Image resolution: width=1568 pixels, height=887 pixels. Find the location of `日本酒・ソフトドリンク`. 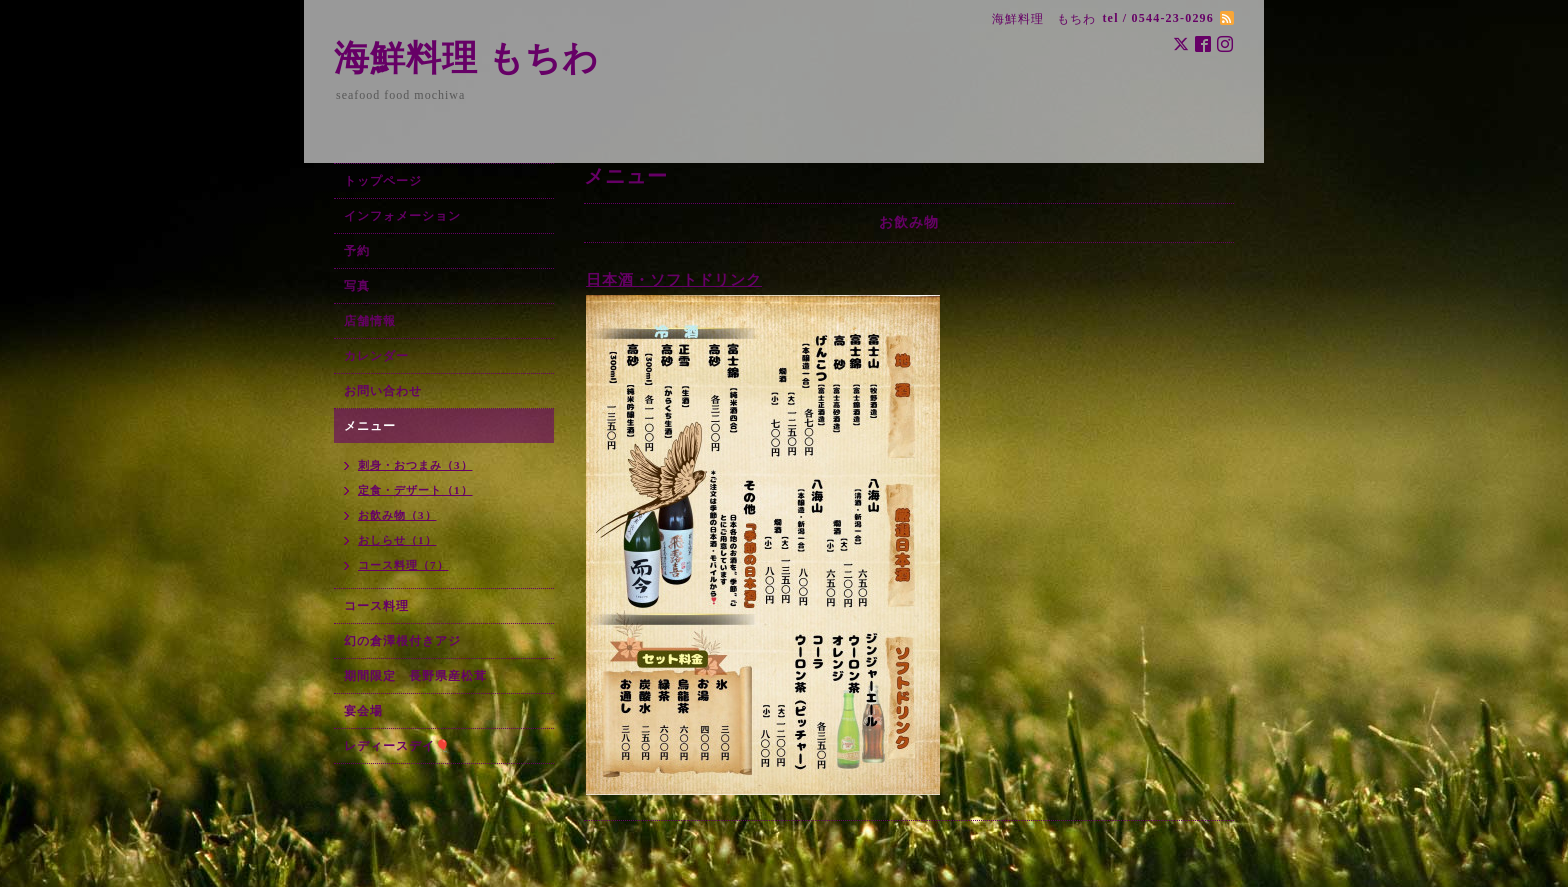

日本酒・ソフトドリンク is located at coordinates (674, 280).